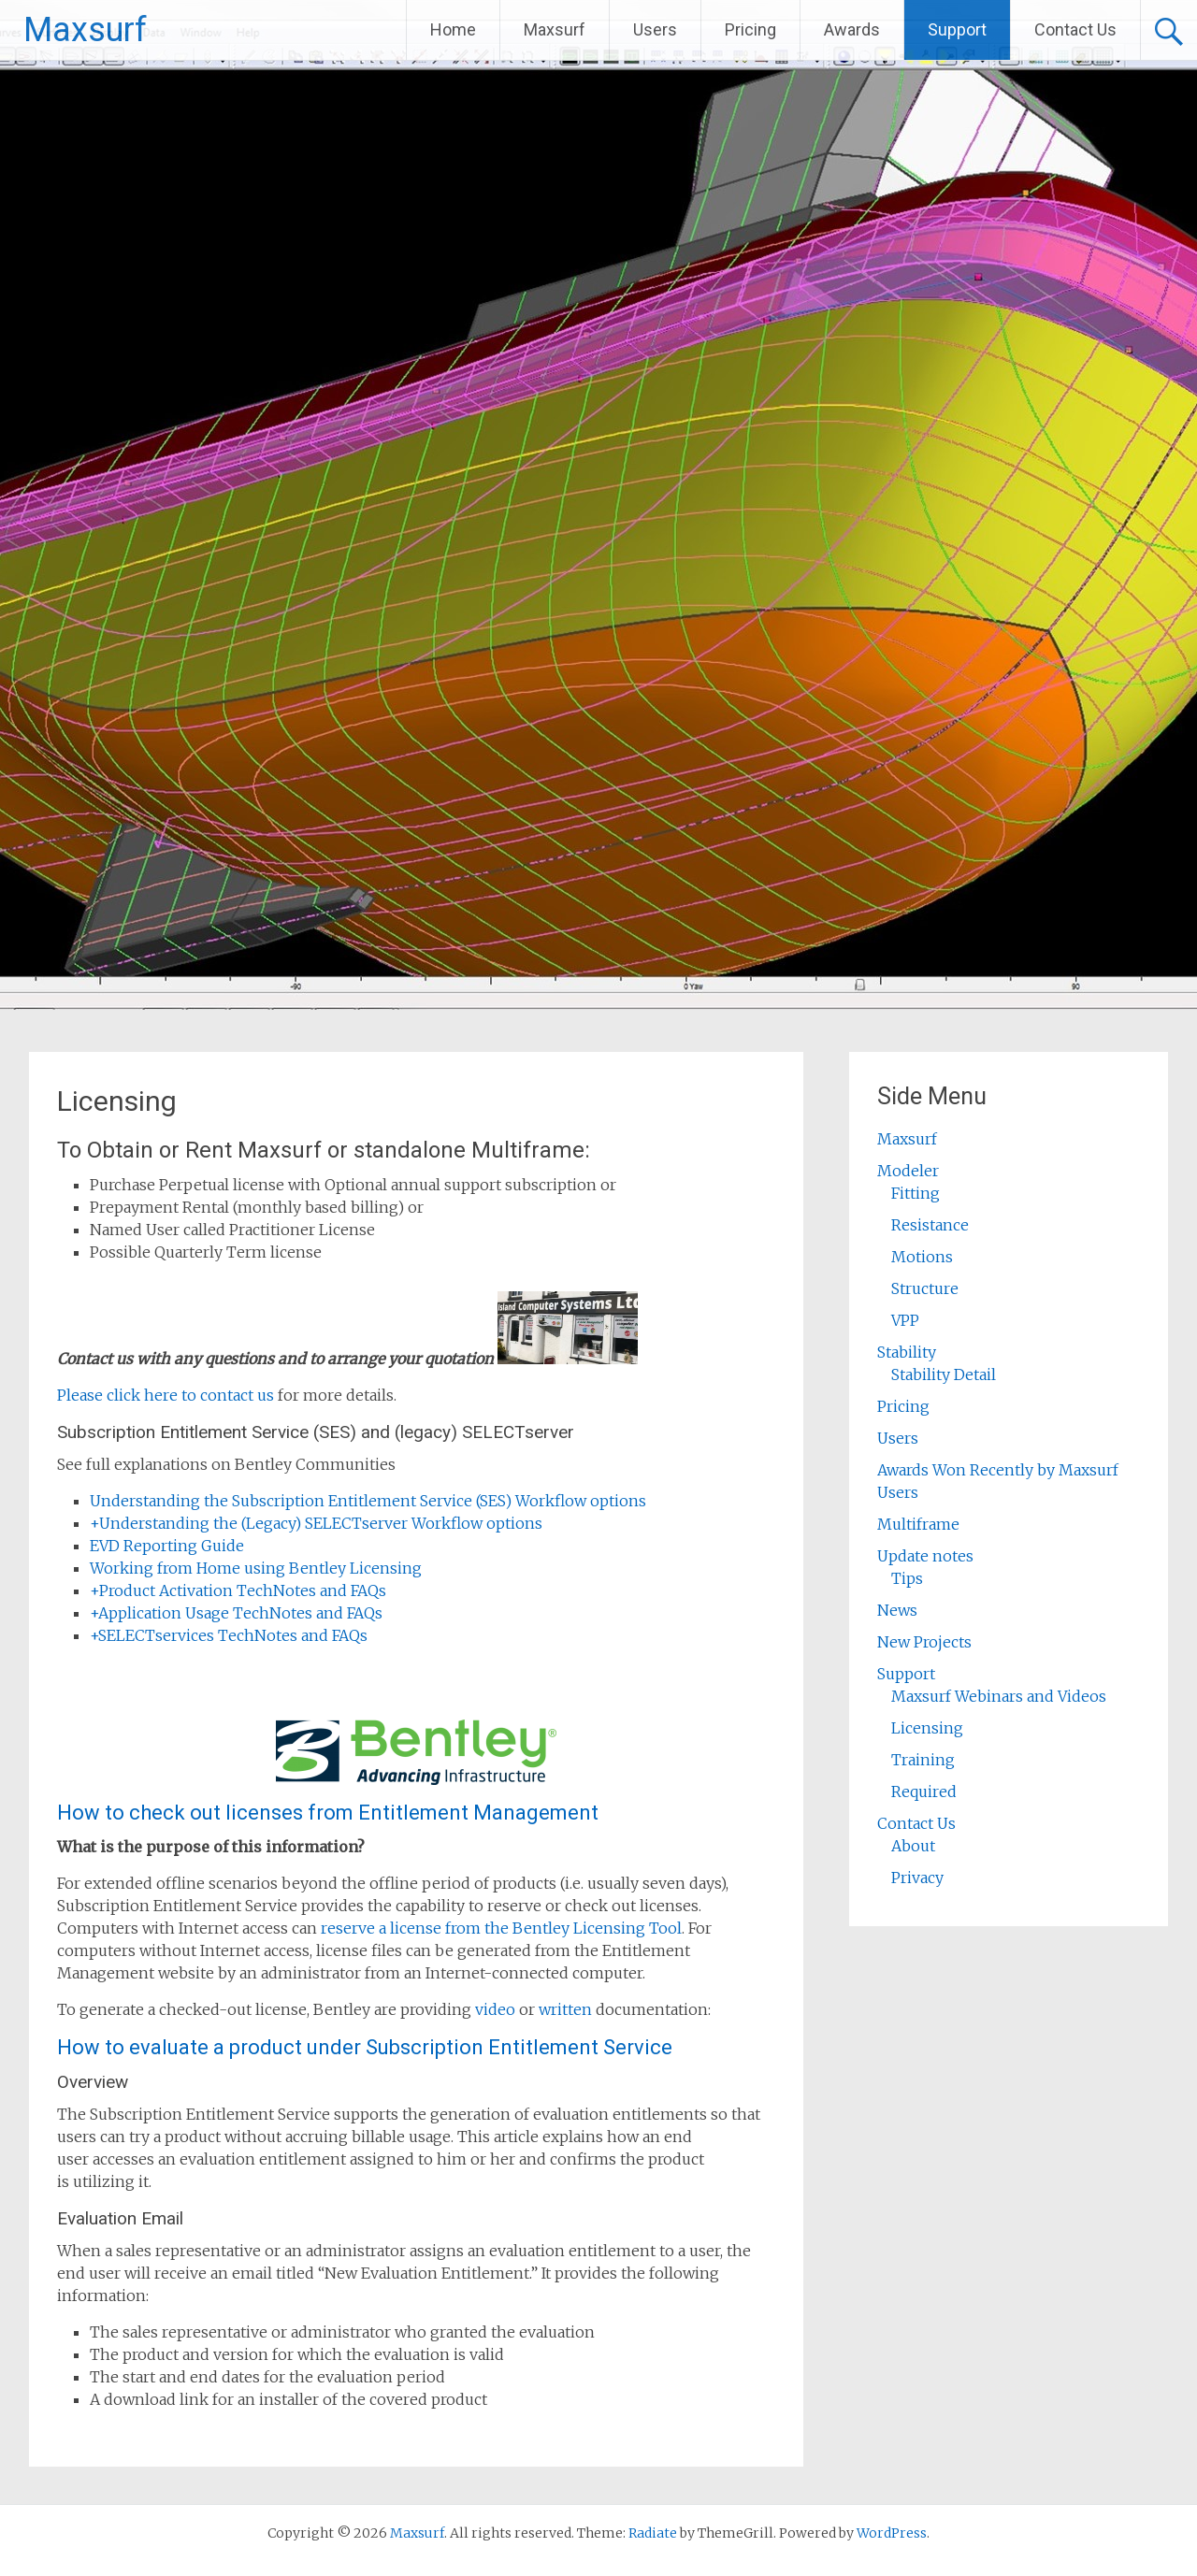 The image size is (1197, 2576). Describe the element at coordinates (907, 1578) in the screenshot. I see `Tips` at that location.